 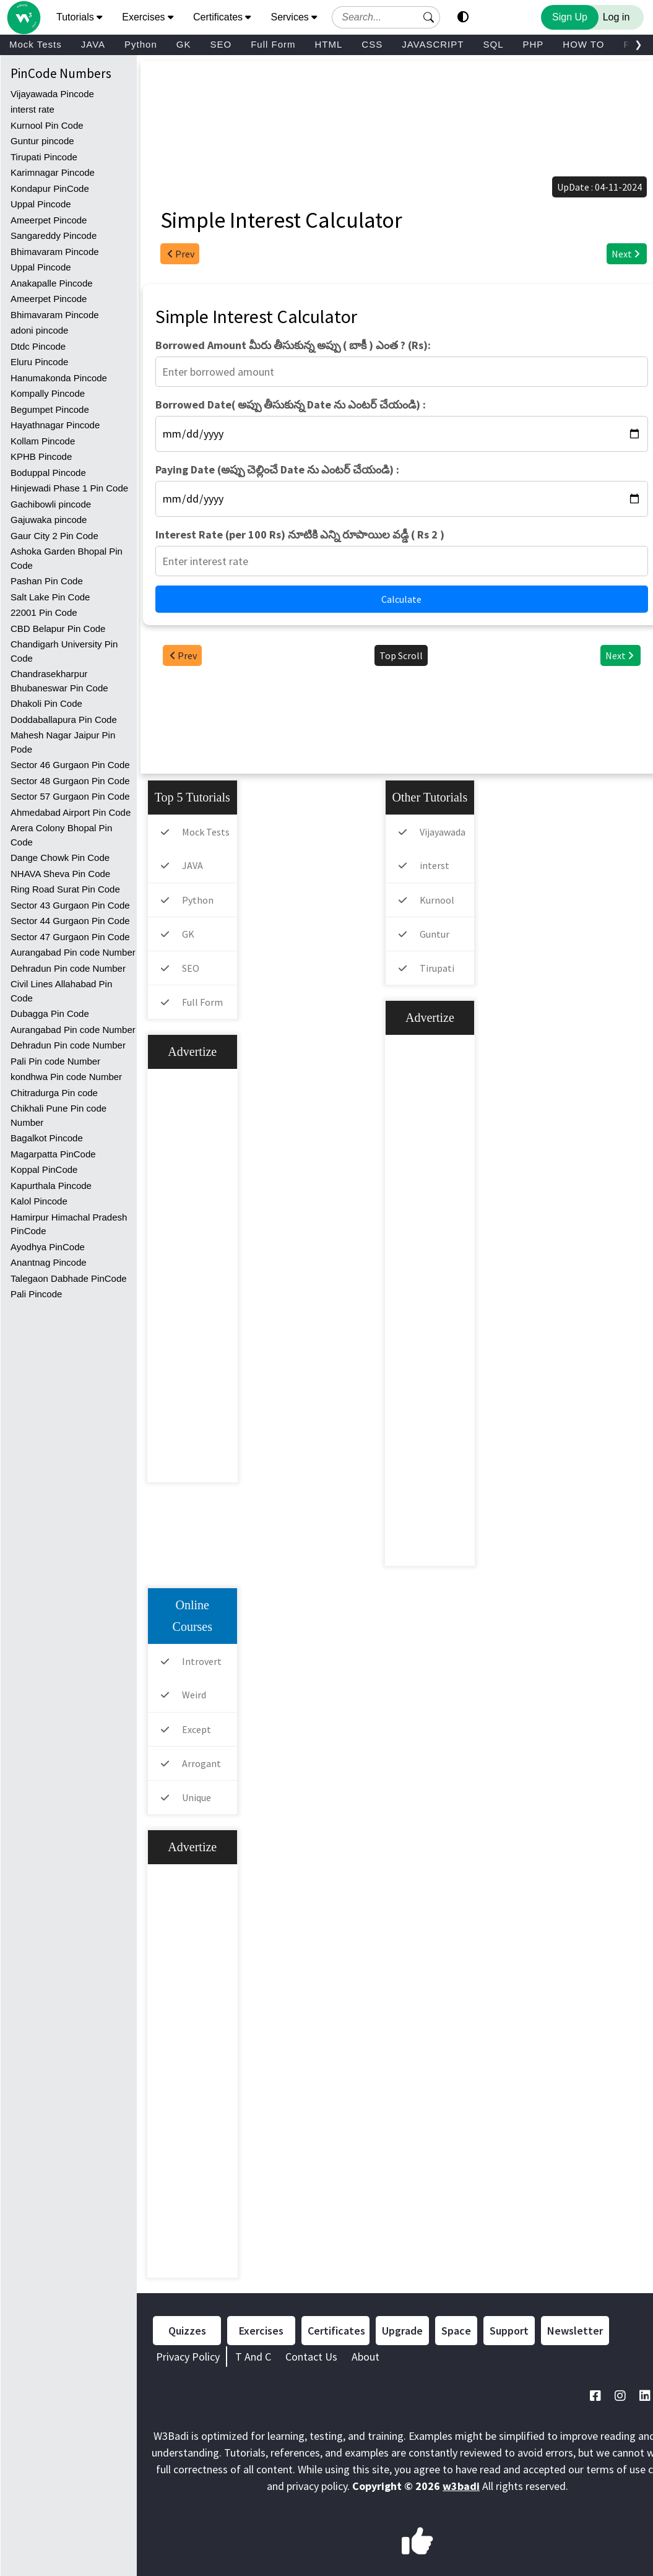 I want to click on Sector 43 Gurgaon Pin Code, so click(x=70, y=905).